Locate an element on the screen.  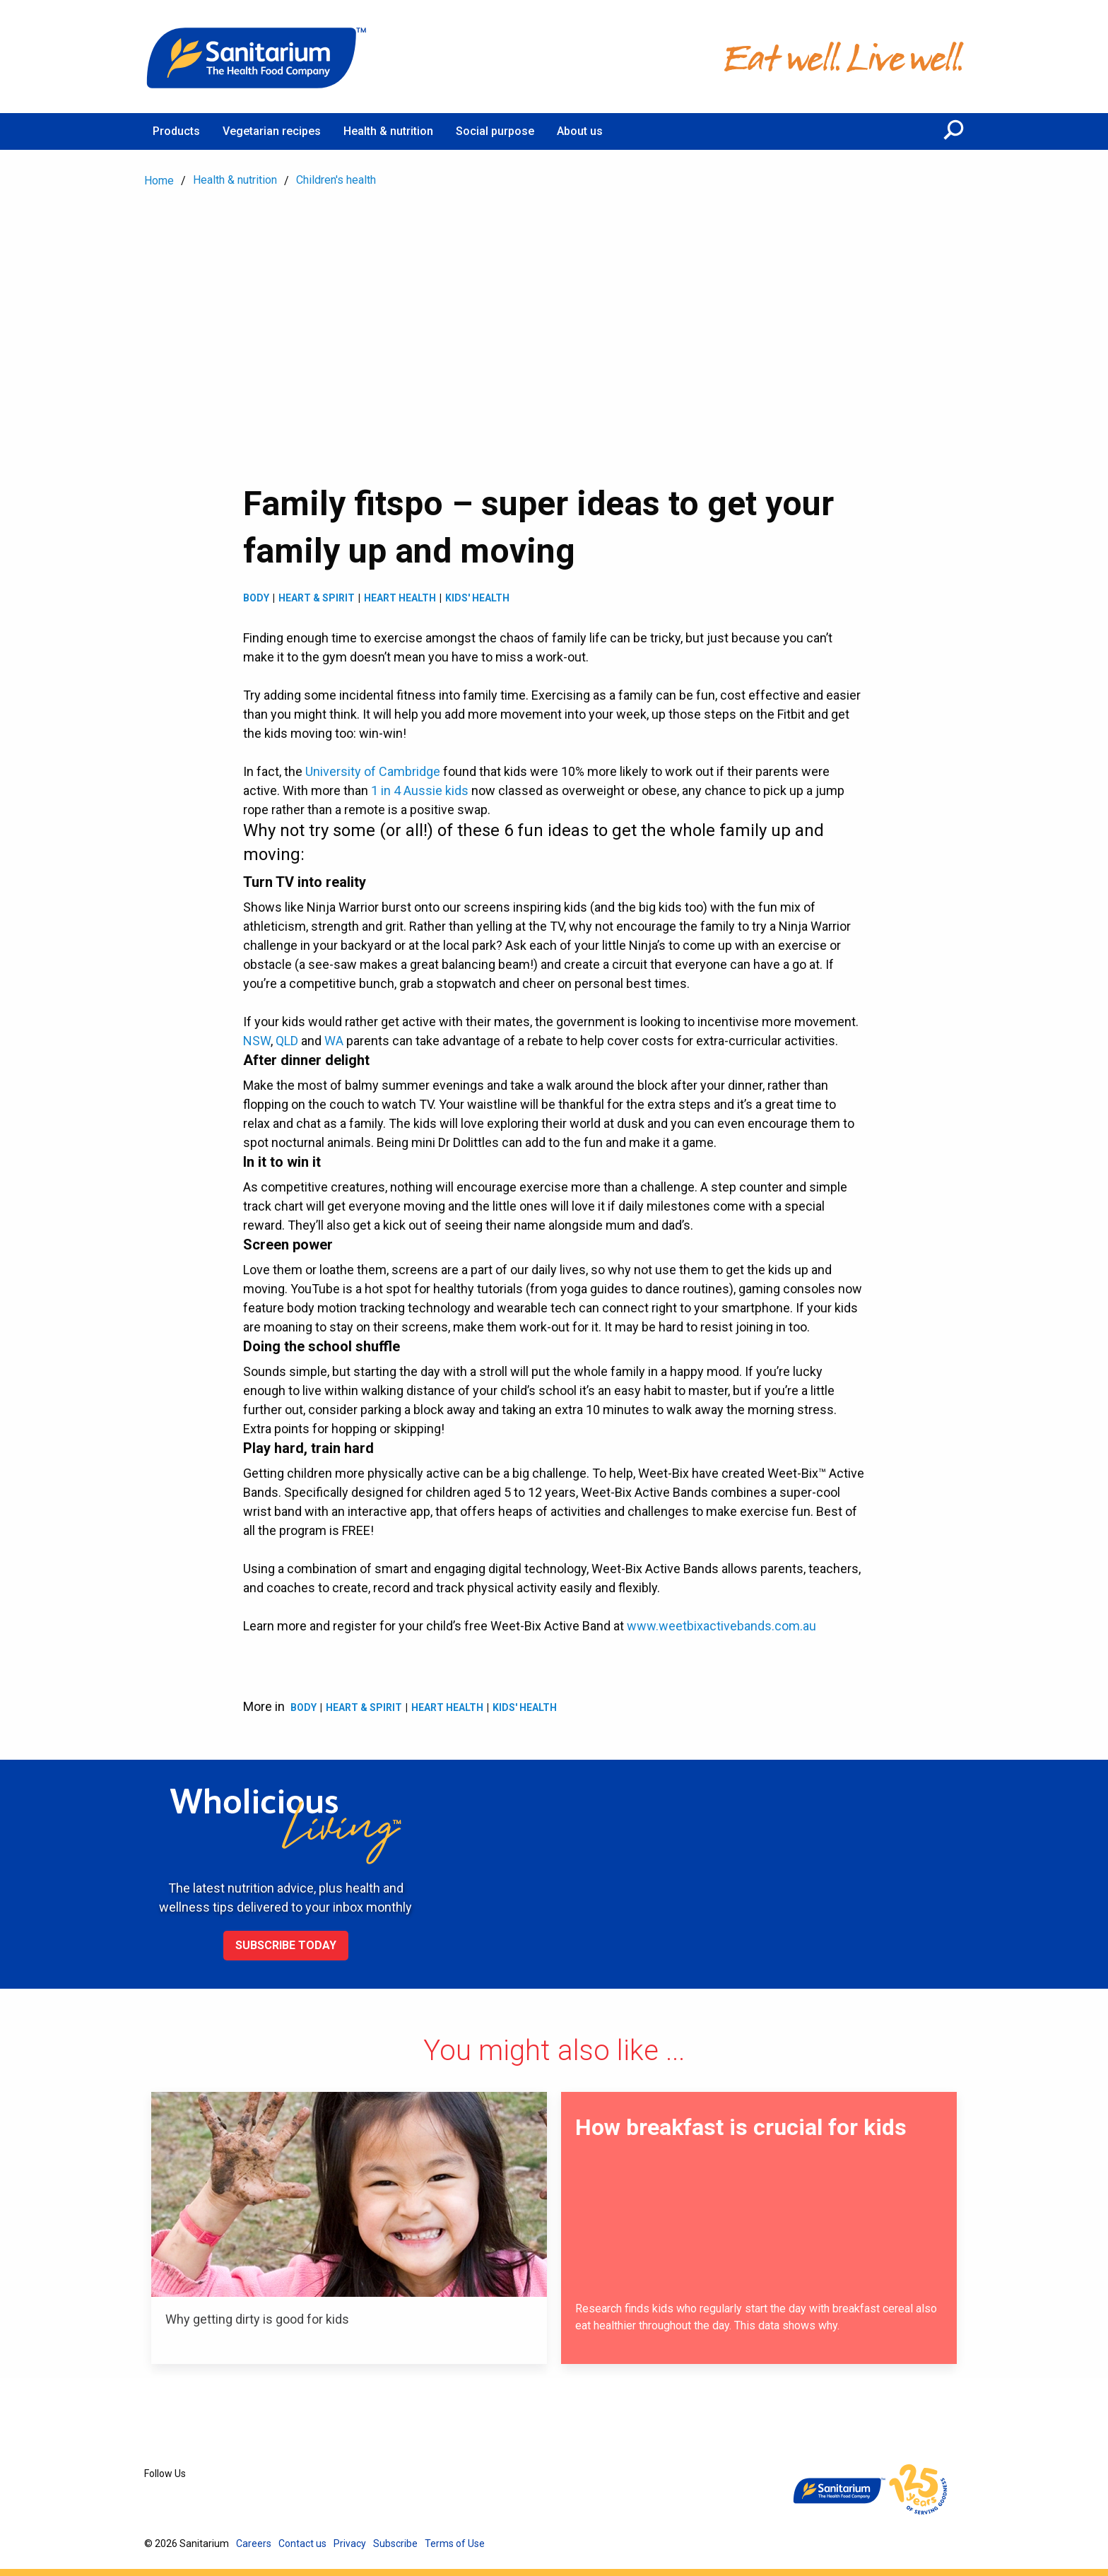
[Home] is located at coordinates (257, 56).